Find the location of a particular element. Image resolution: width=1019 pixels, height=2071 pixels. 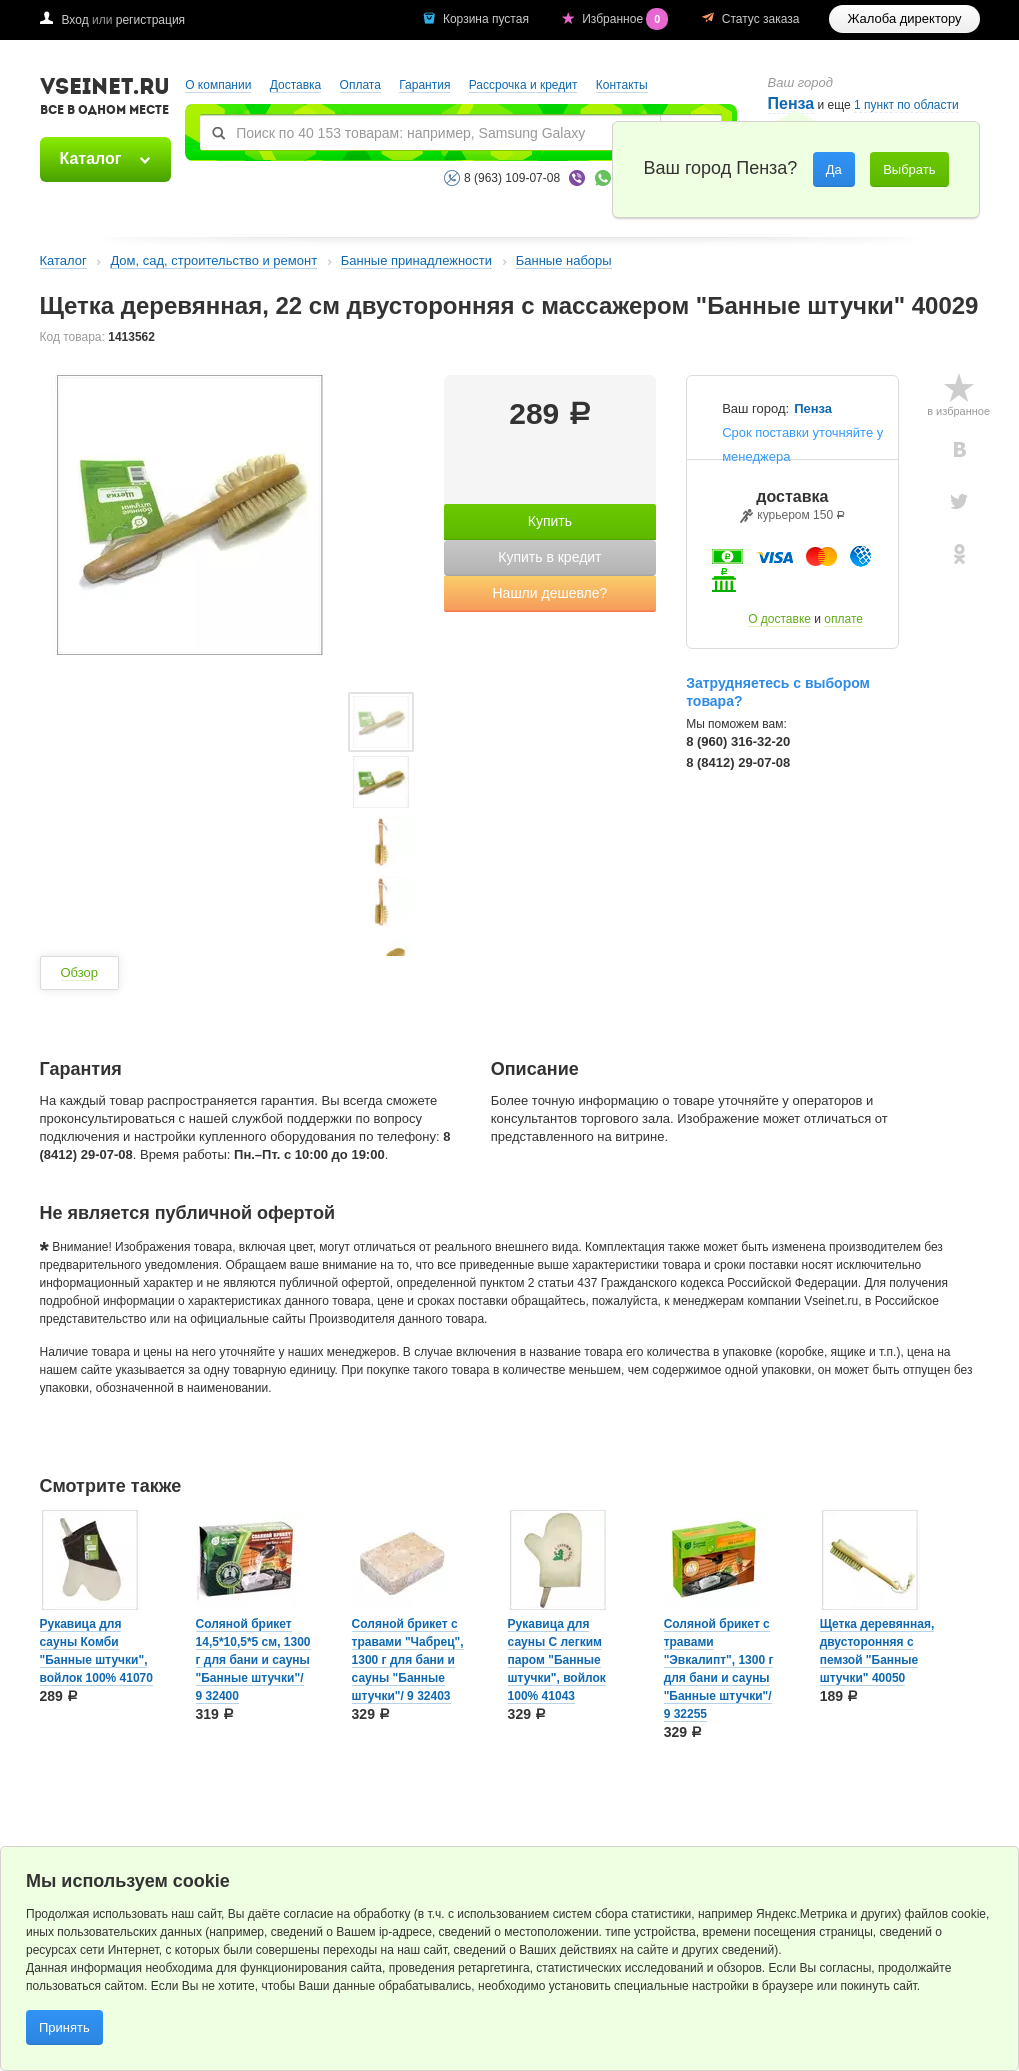

Оплата is located at coordinates (360, 85).